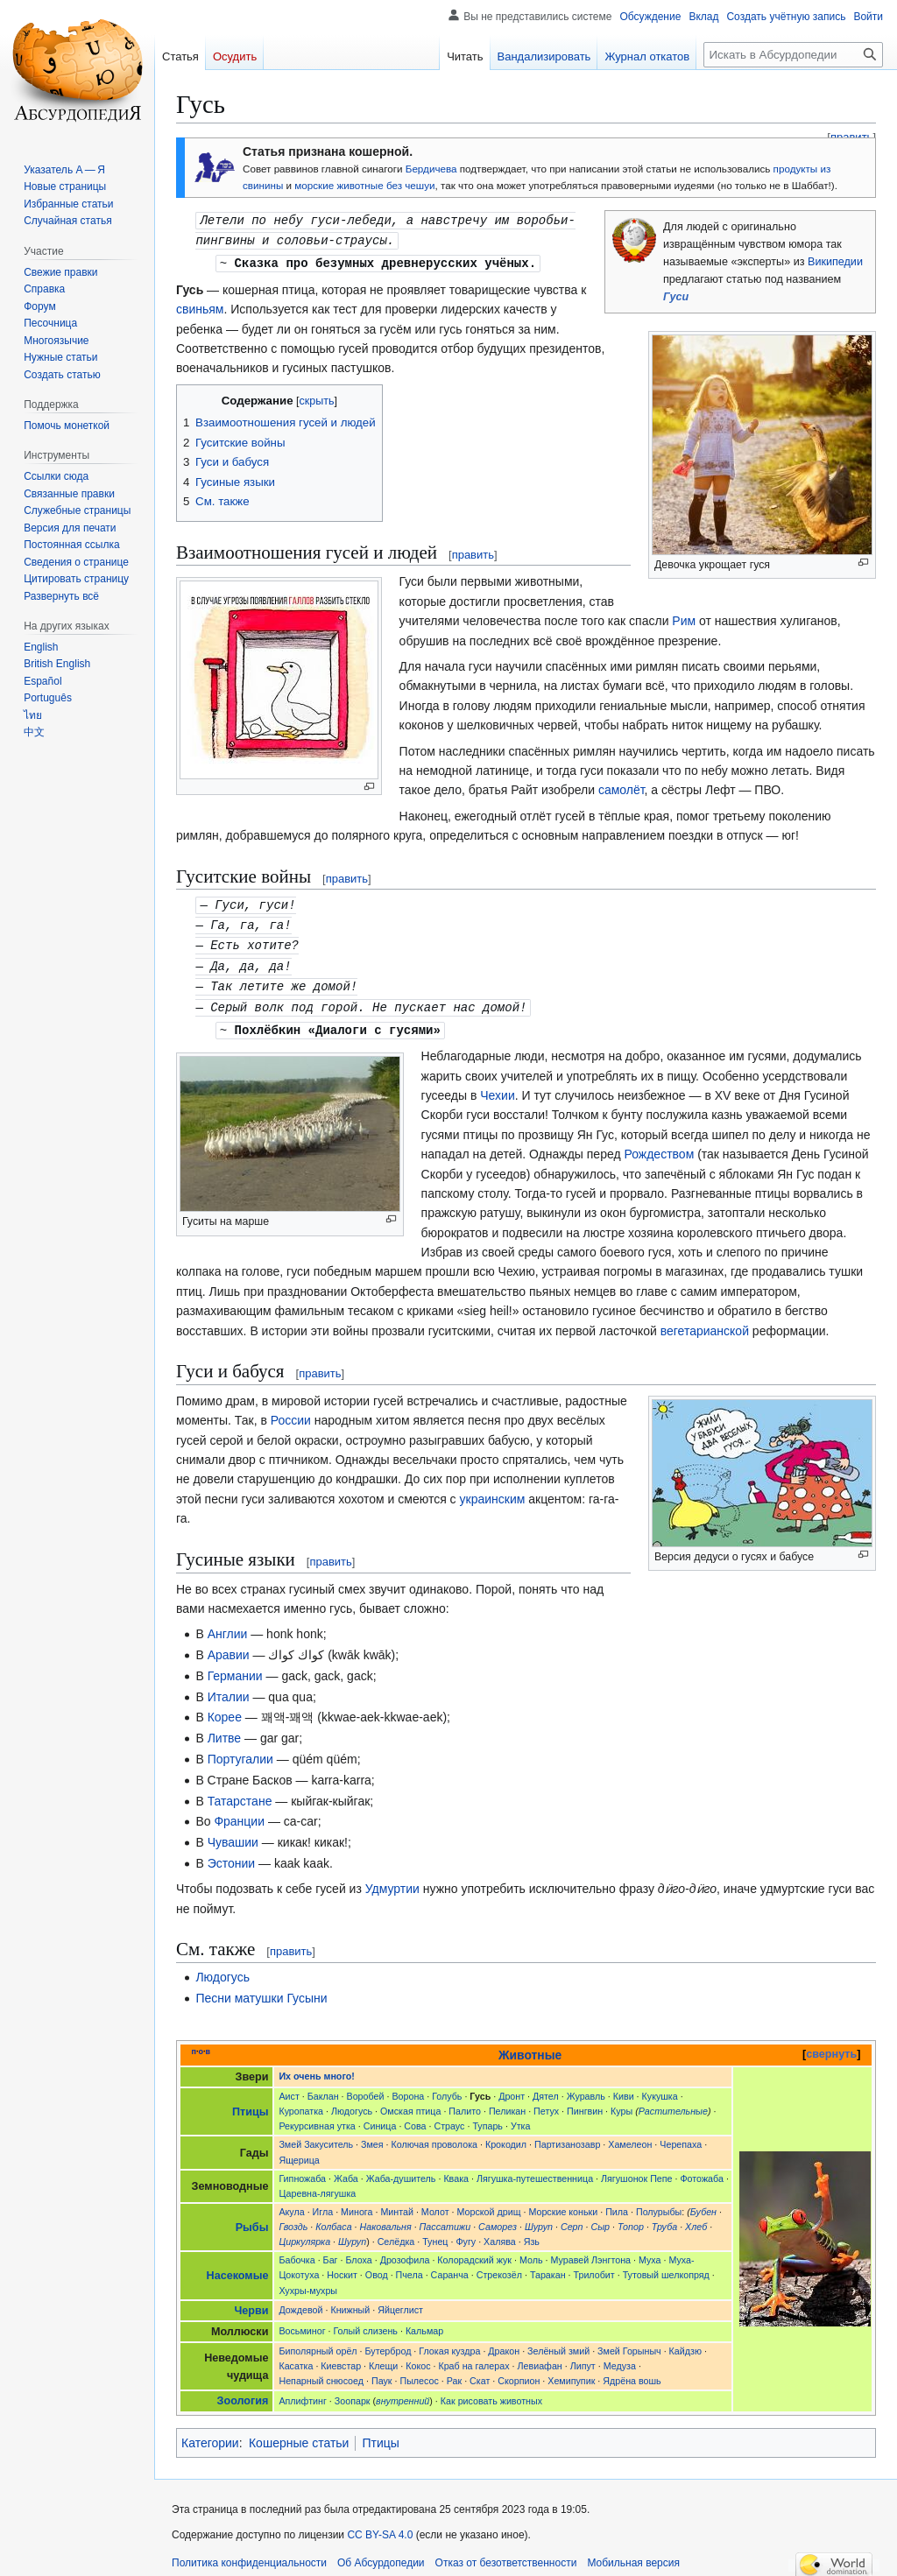  I want to click on Лягушонок Пепе, so click(637, 2169).